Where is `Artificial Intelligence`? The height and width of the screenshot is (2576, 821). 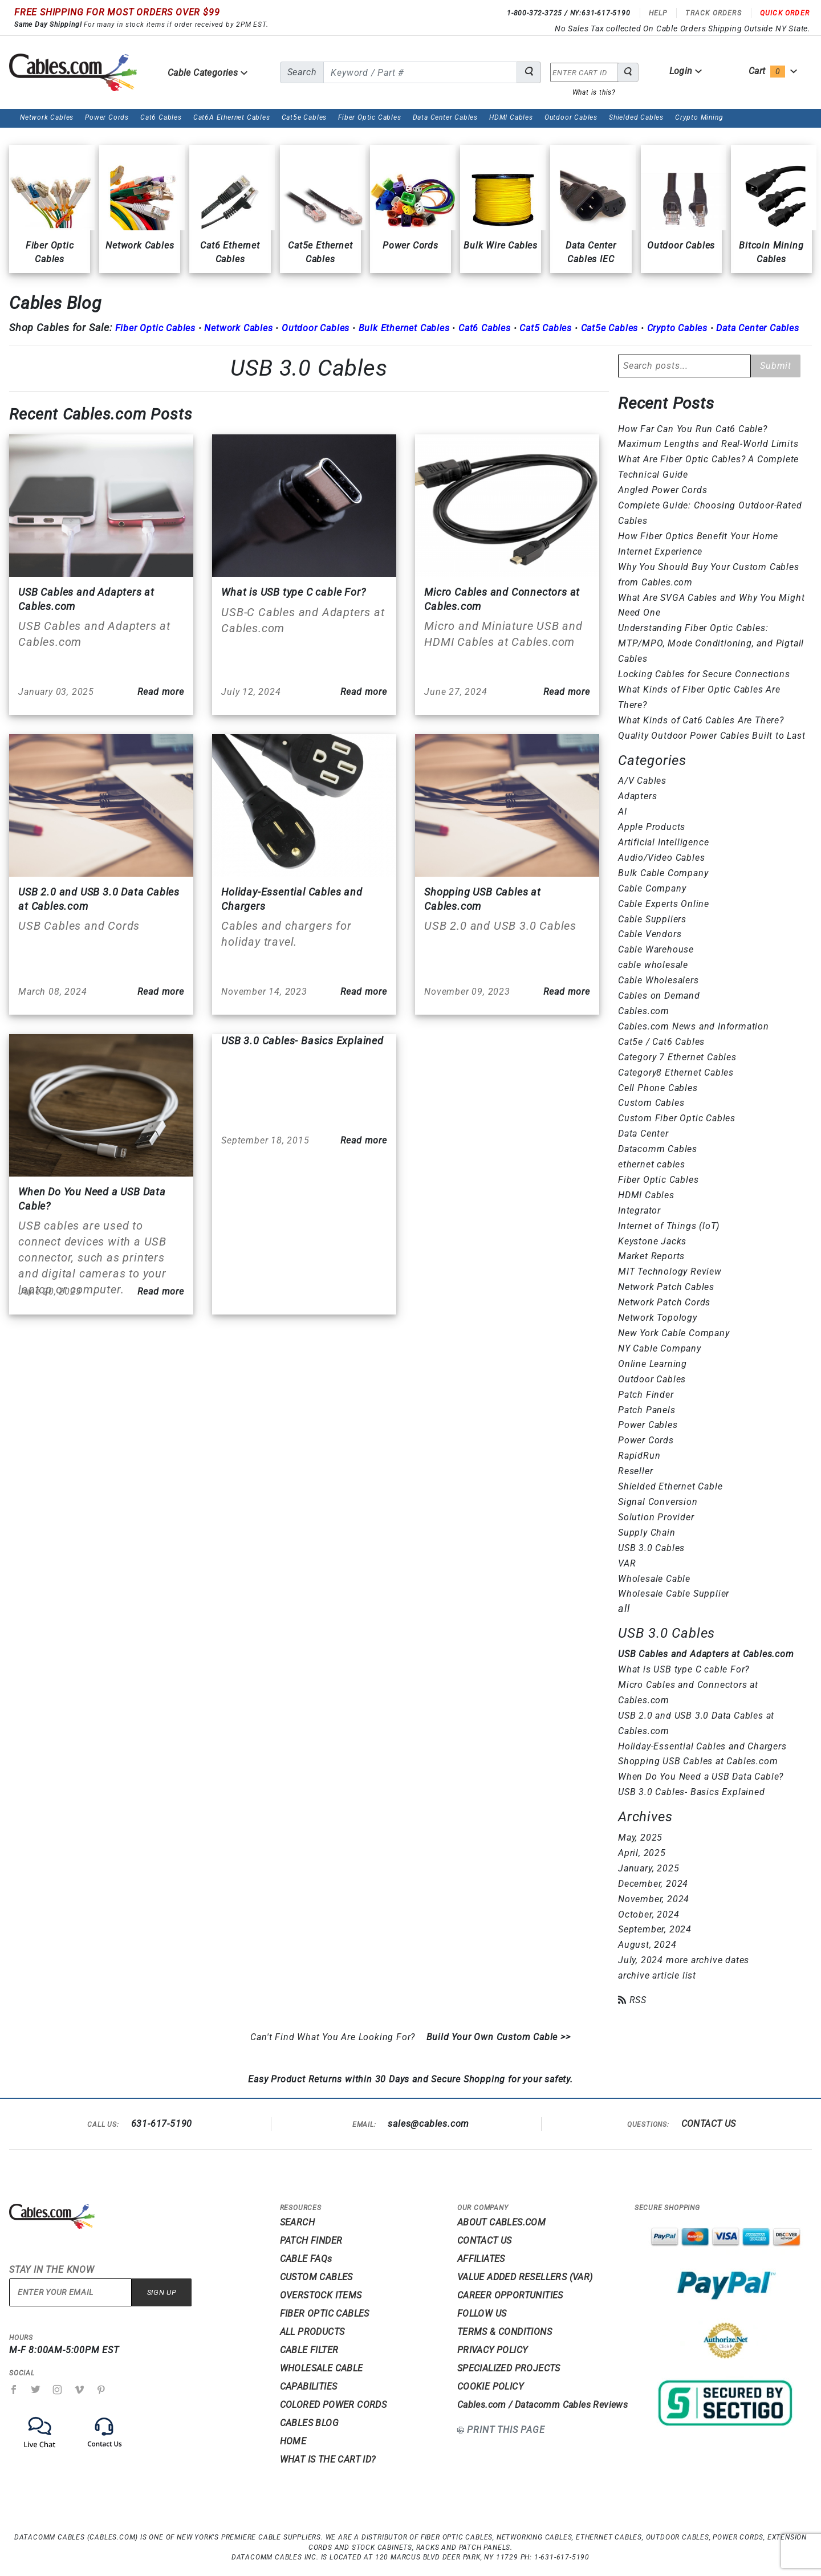
Artificial Intelligence is located at coordinates (663, 842).